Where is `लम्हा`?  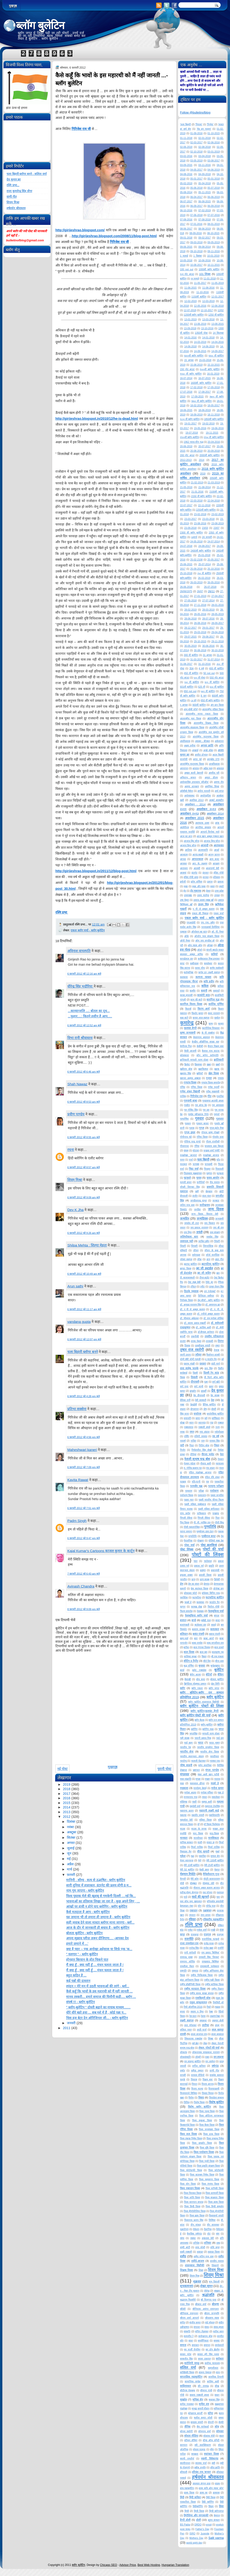
लम्हा is located at coordinates (217, 2025).